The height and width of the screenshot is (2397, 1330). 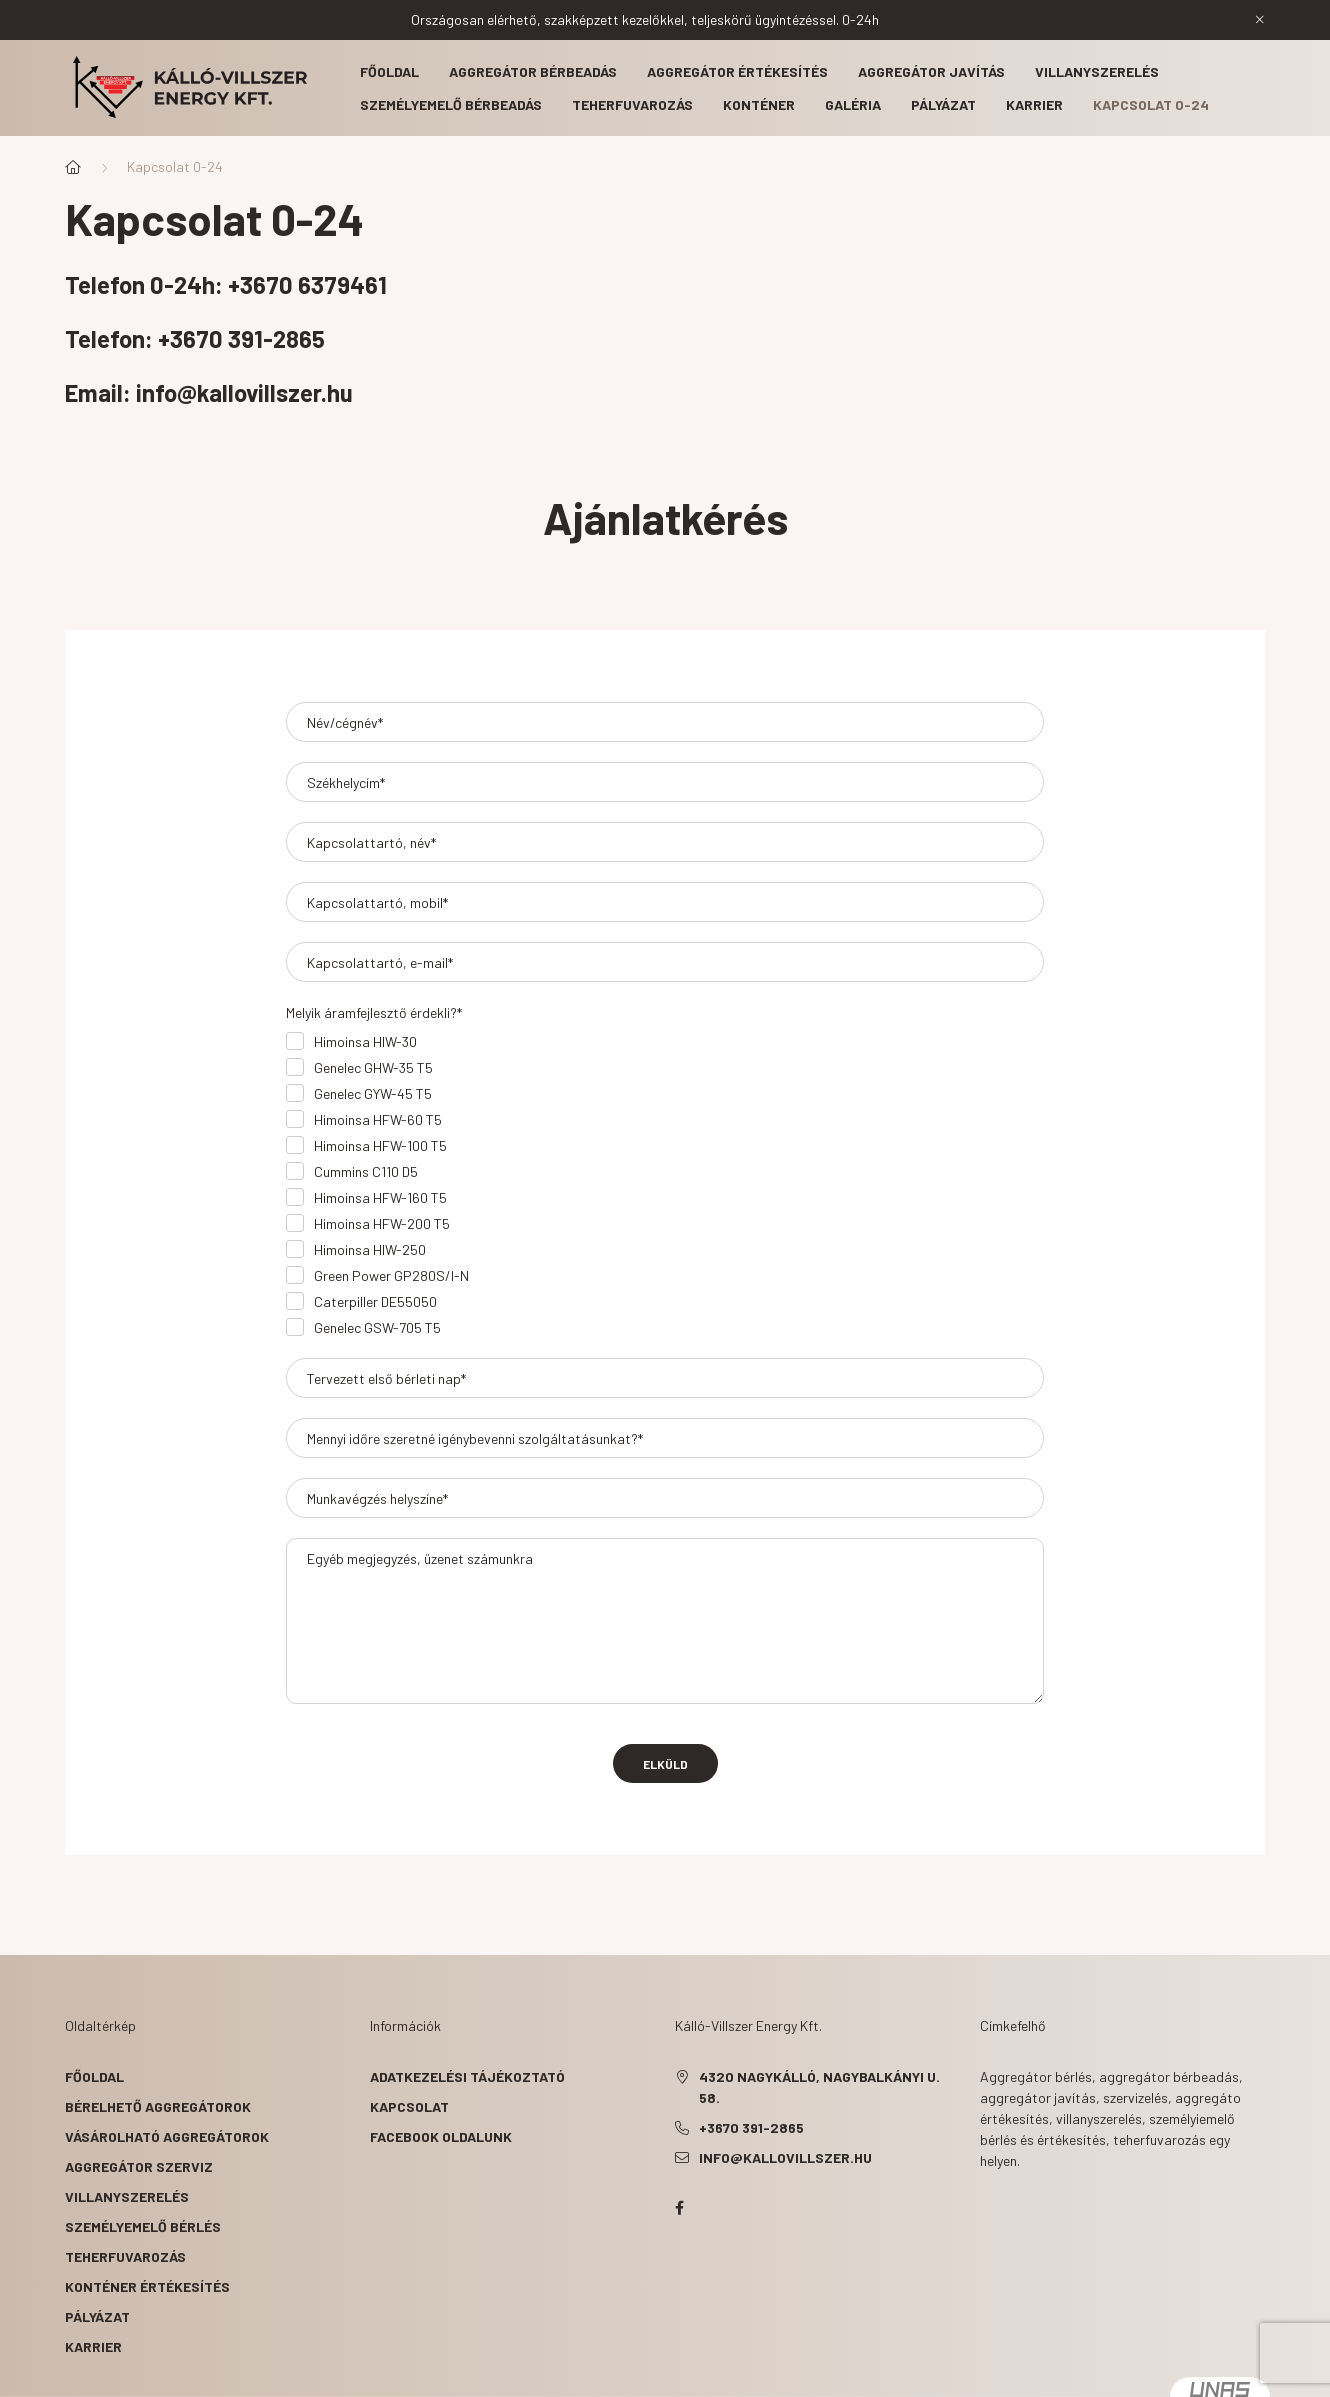 I want to click on Konténer, so click(x=759, y=104).